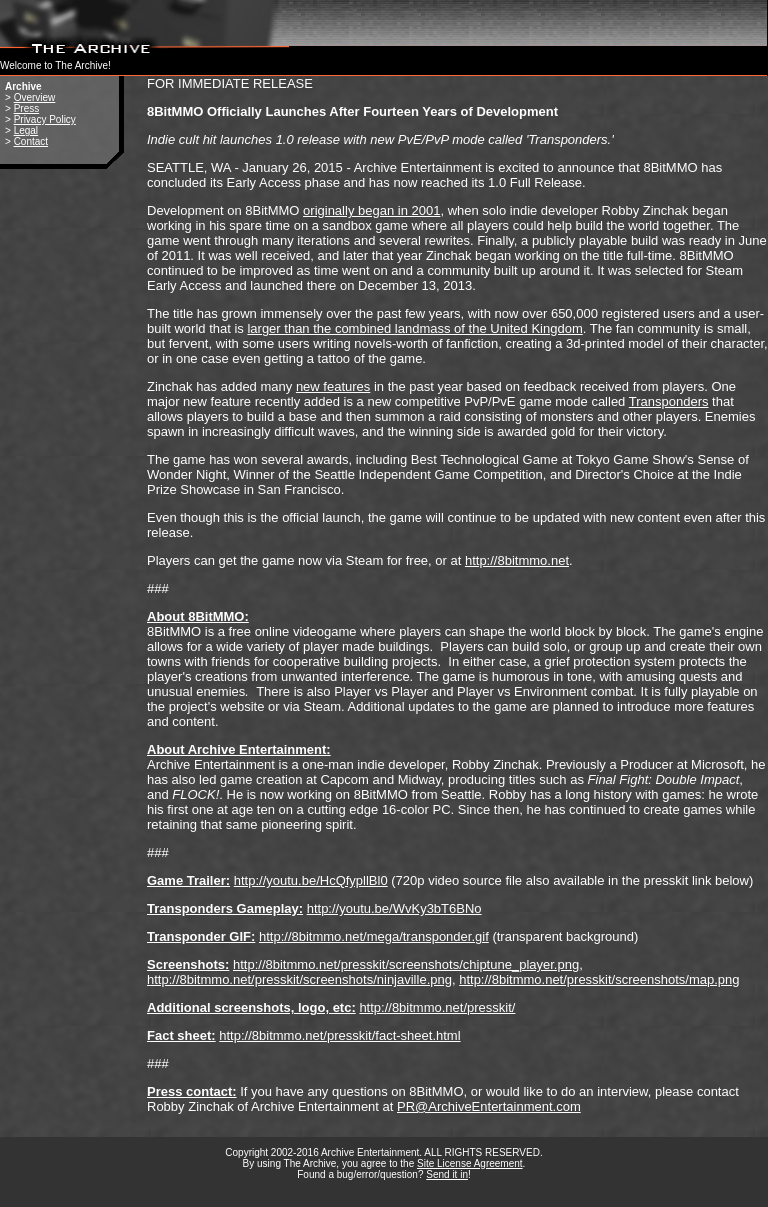 This screenshot has width=768, height=1207. Describe the element at coordinates (599, 979) in the screenshot. I see `http://8bitmmo.net/presskit/screenshots/map.png` at that location.